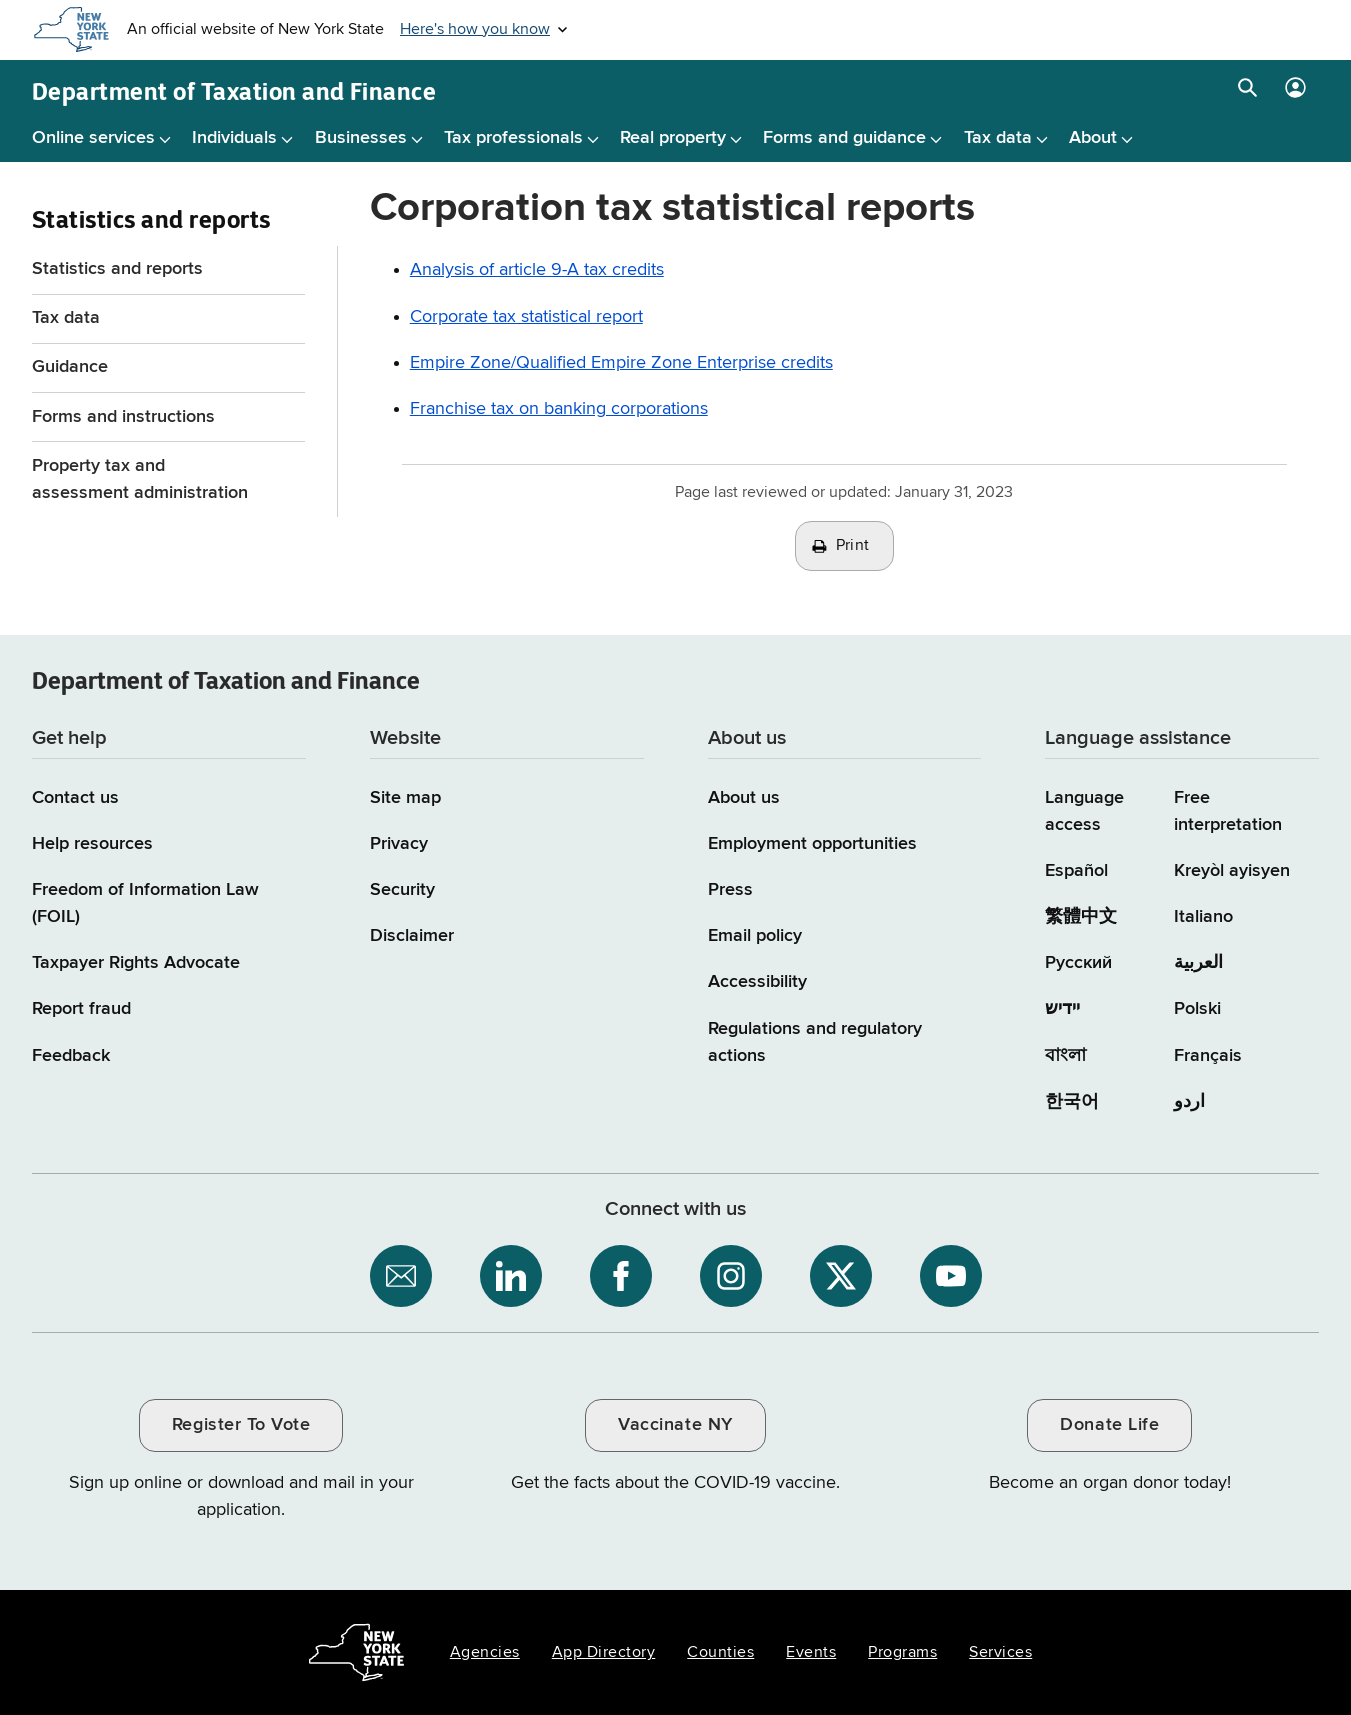 This screenshot has width=1351, height=1715. Describe the element at coordinates (731, 1276) in the screenshot. I see `[NYS Department of Tax and Finance on Instagram / opens an external site]` at that location.